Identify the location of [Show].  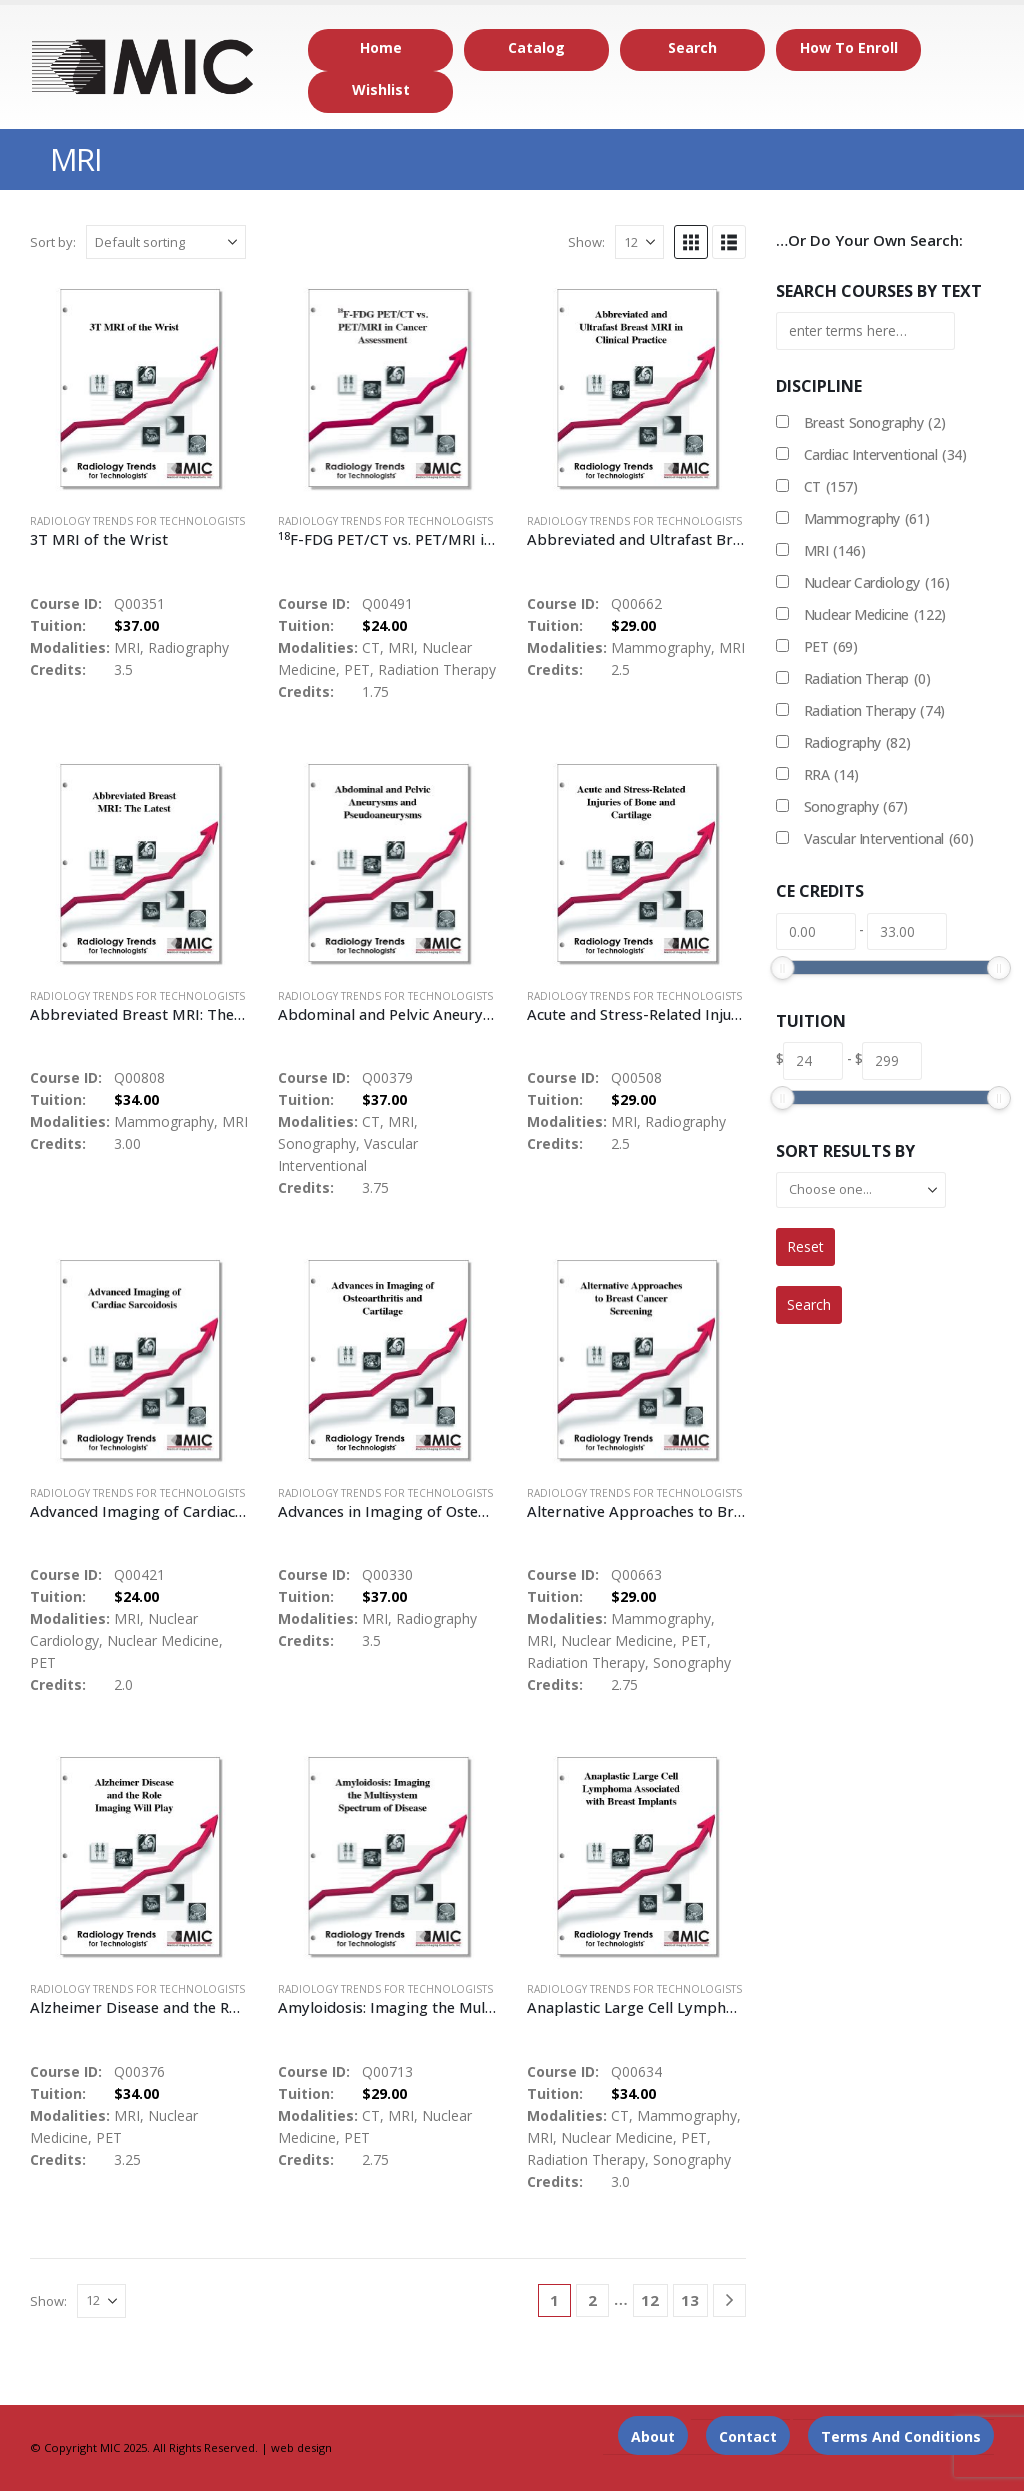
(639, 242).